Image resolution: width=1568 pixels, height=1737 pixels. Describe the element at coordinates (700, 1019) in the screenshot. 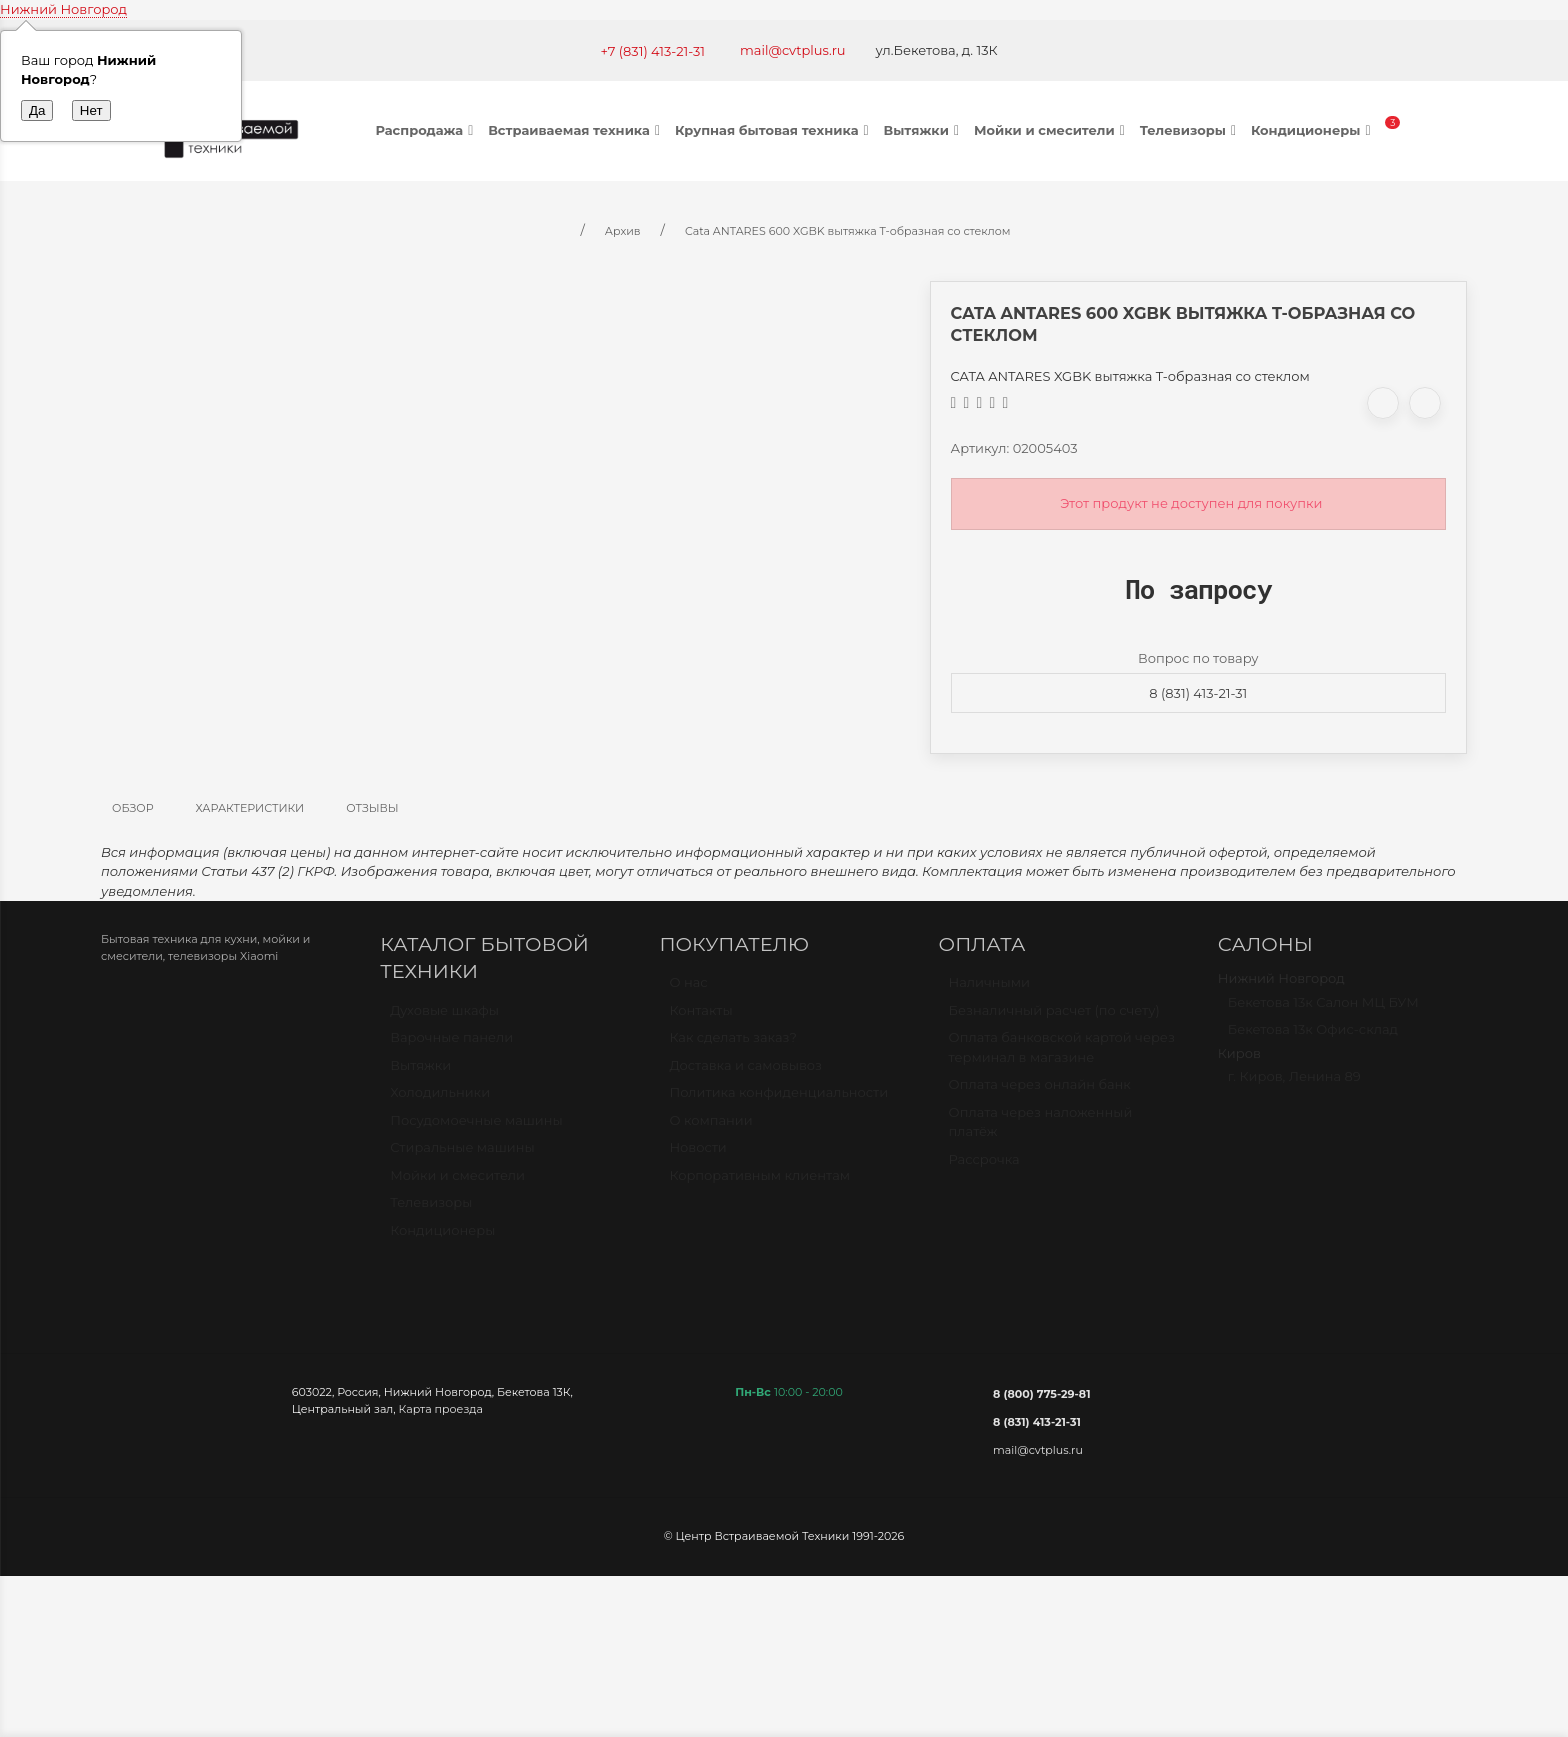

I see `Контакты` at that location.